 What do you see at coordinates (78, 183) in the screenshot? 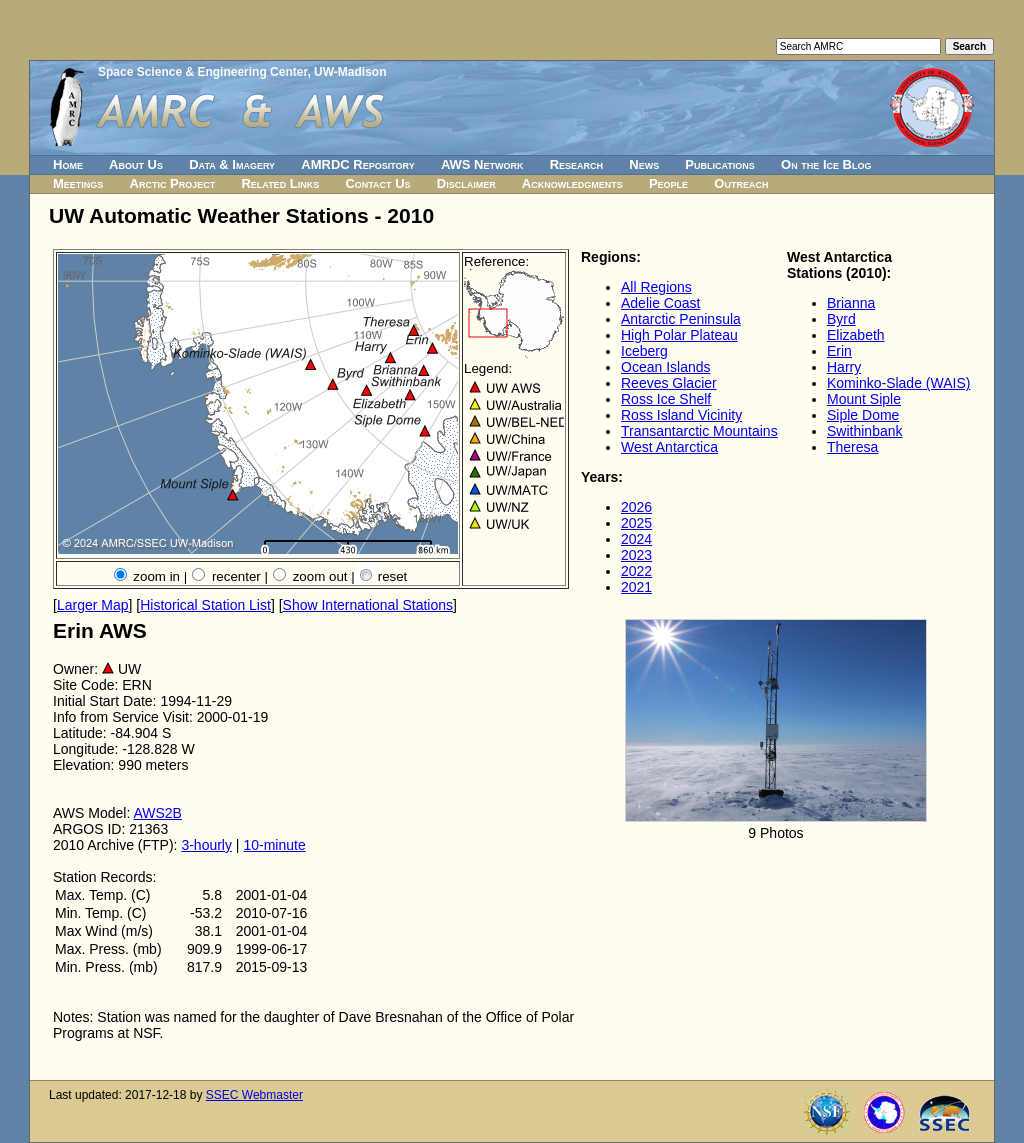
I see `Meetings` at bounding box center [78, 183].